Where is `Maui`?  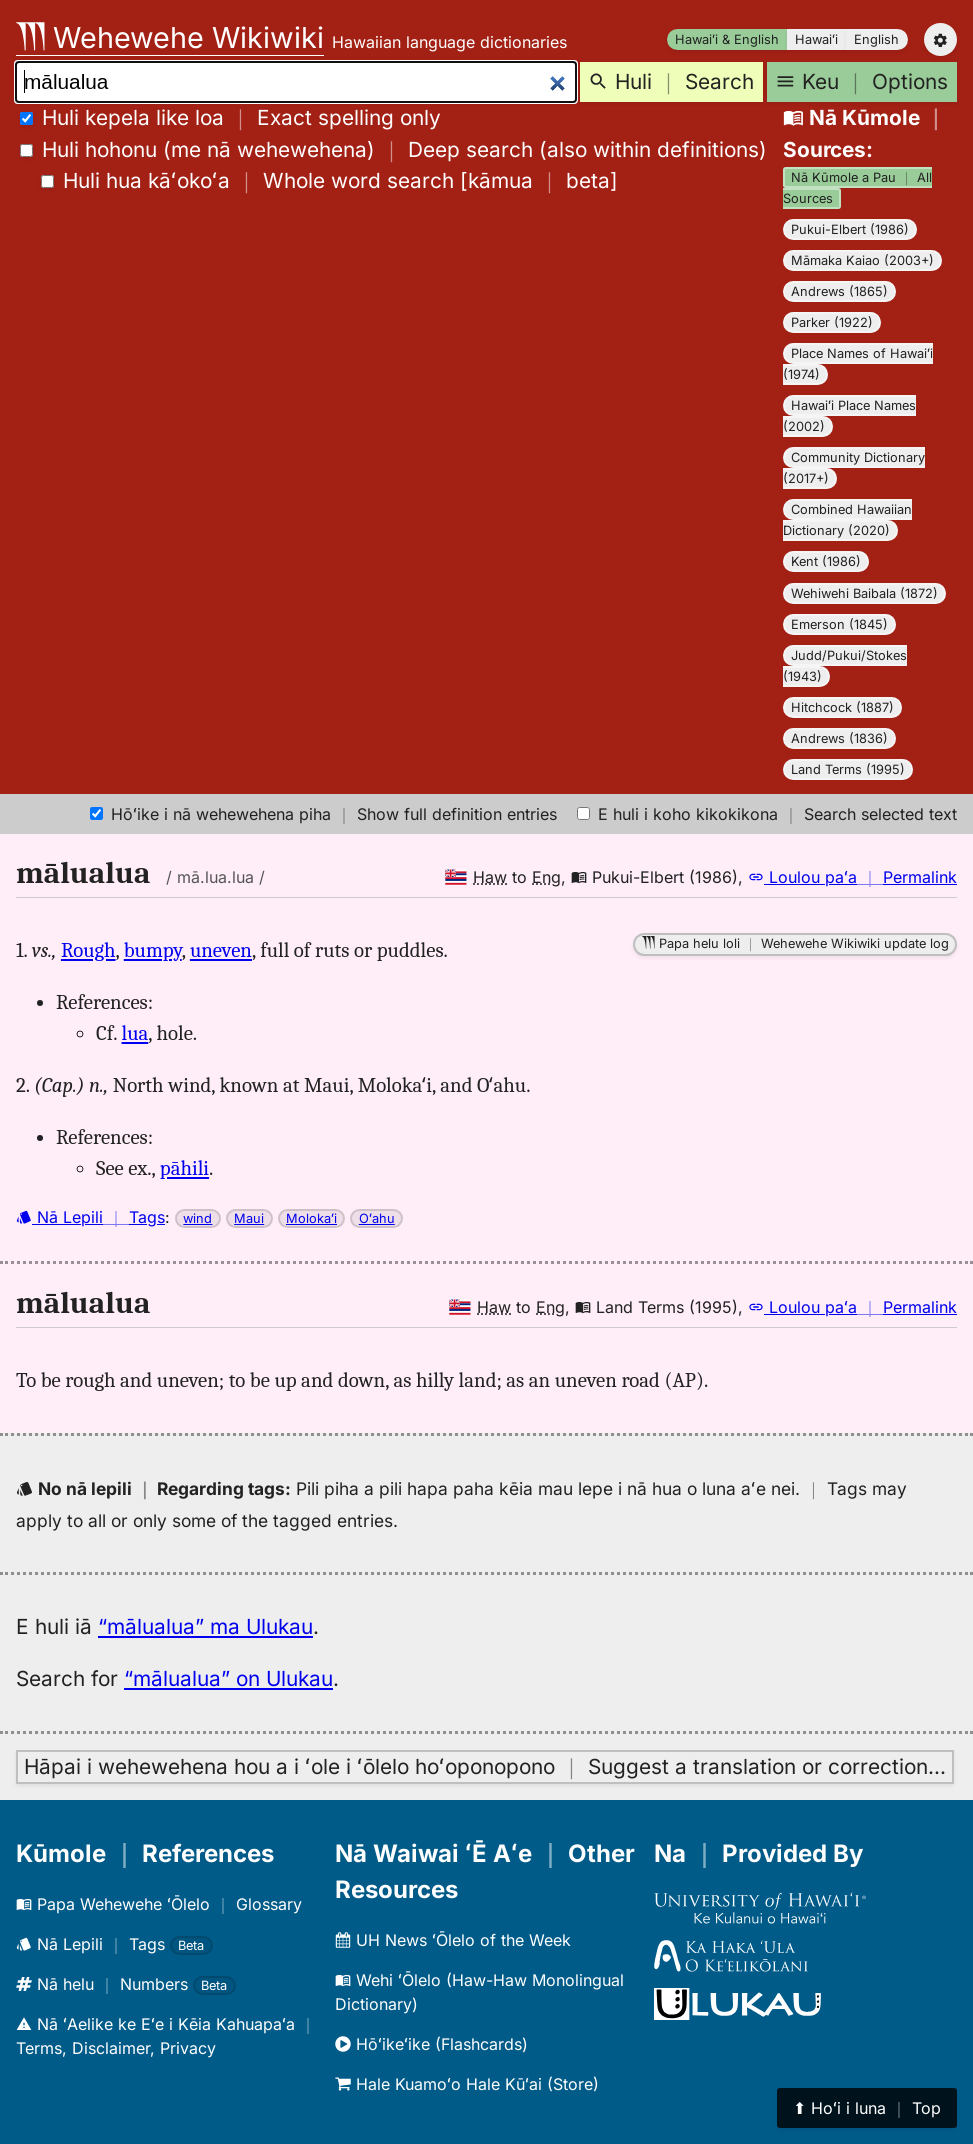
Maui is located at coordinates (249, 1218).